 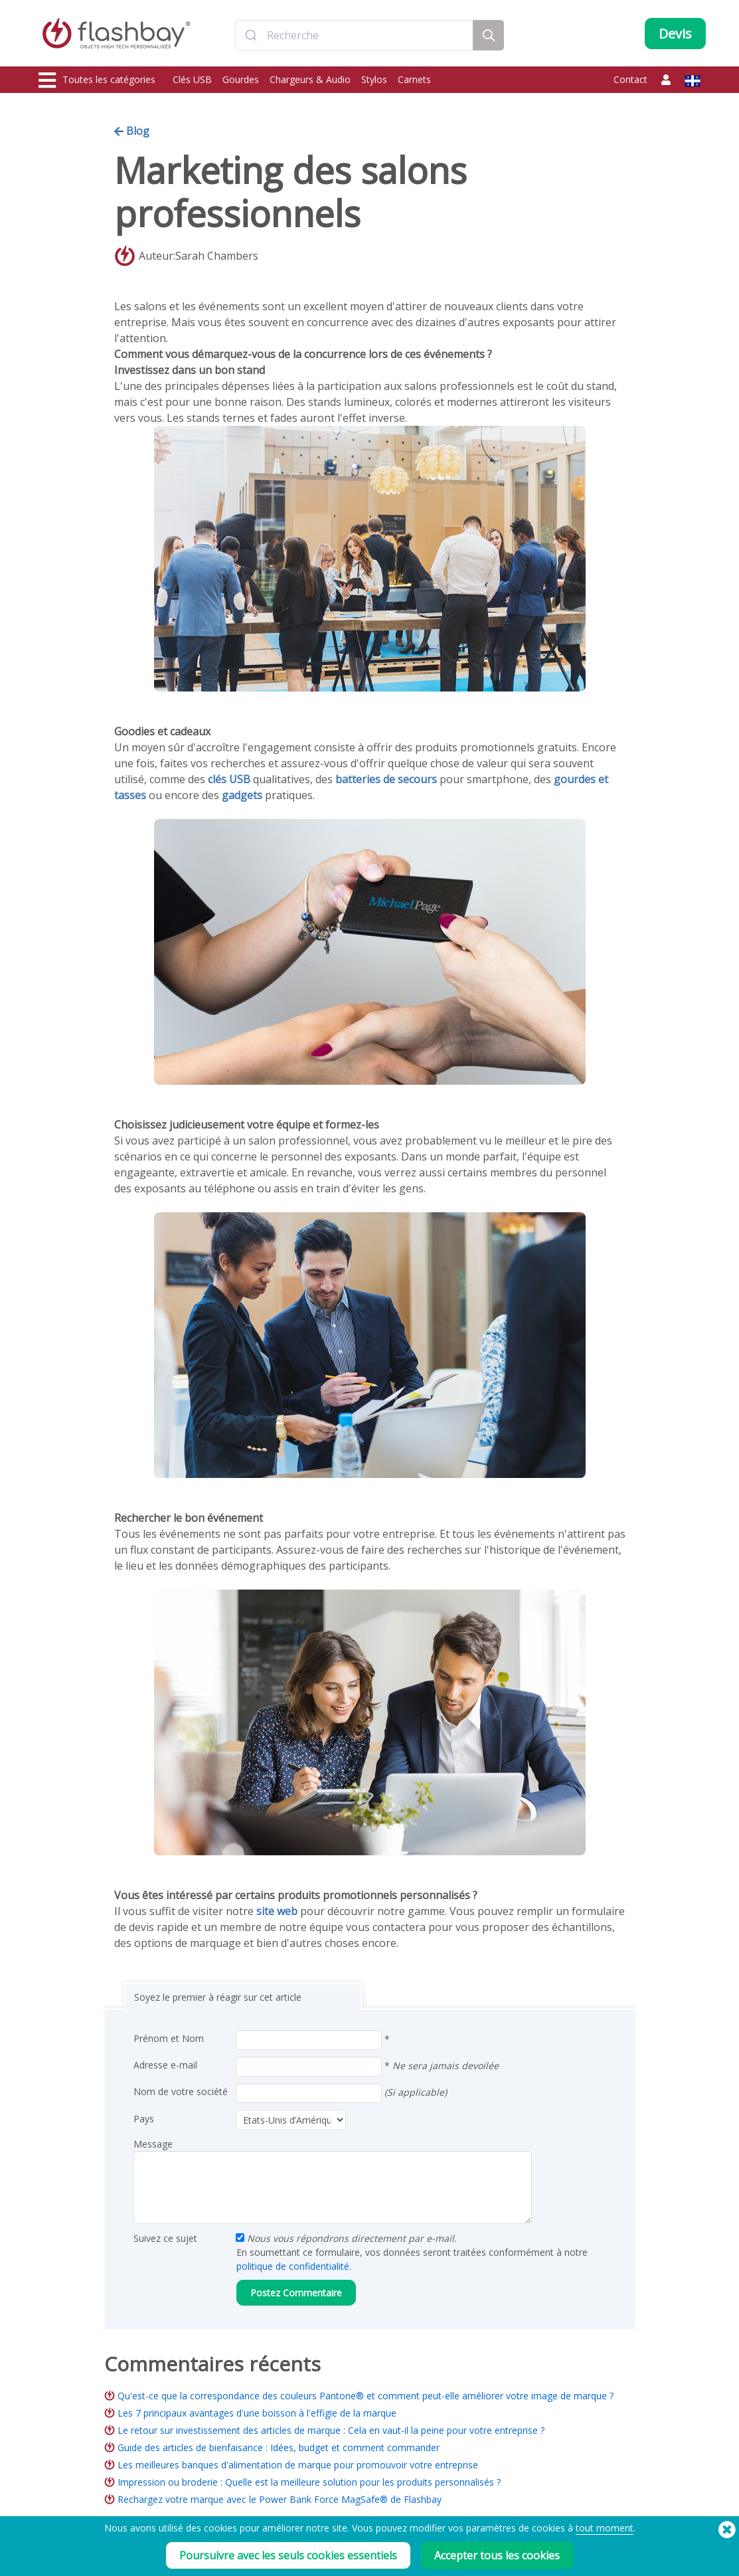 What do you see at coordinates (630, 79) in the screenshot?
I see `Contact` at bounding box center [630, 79].